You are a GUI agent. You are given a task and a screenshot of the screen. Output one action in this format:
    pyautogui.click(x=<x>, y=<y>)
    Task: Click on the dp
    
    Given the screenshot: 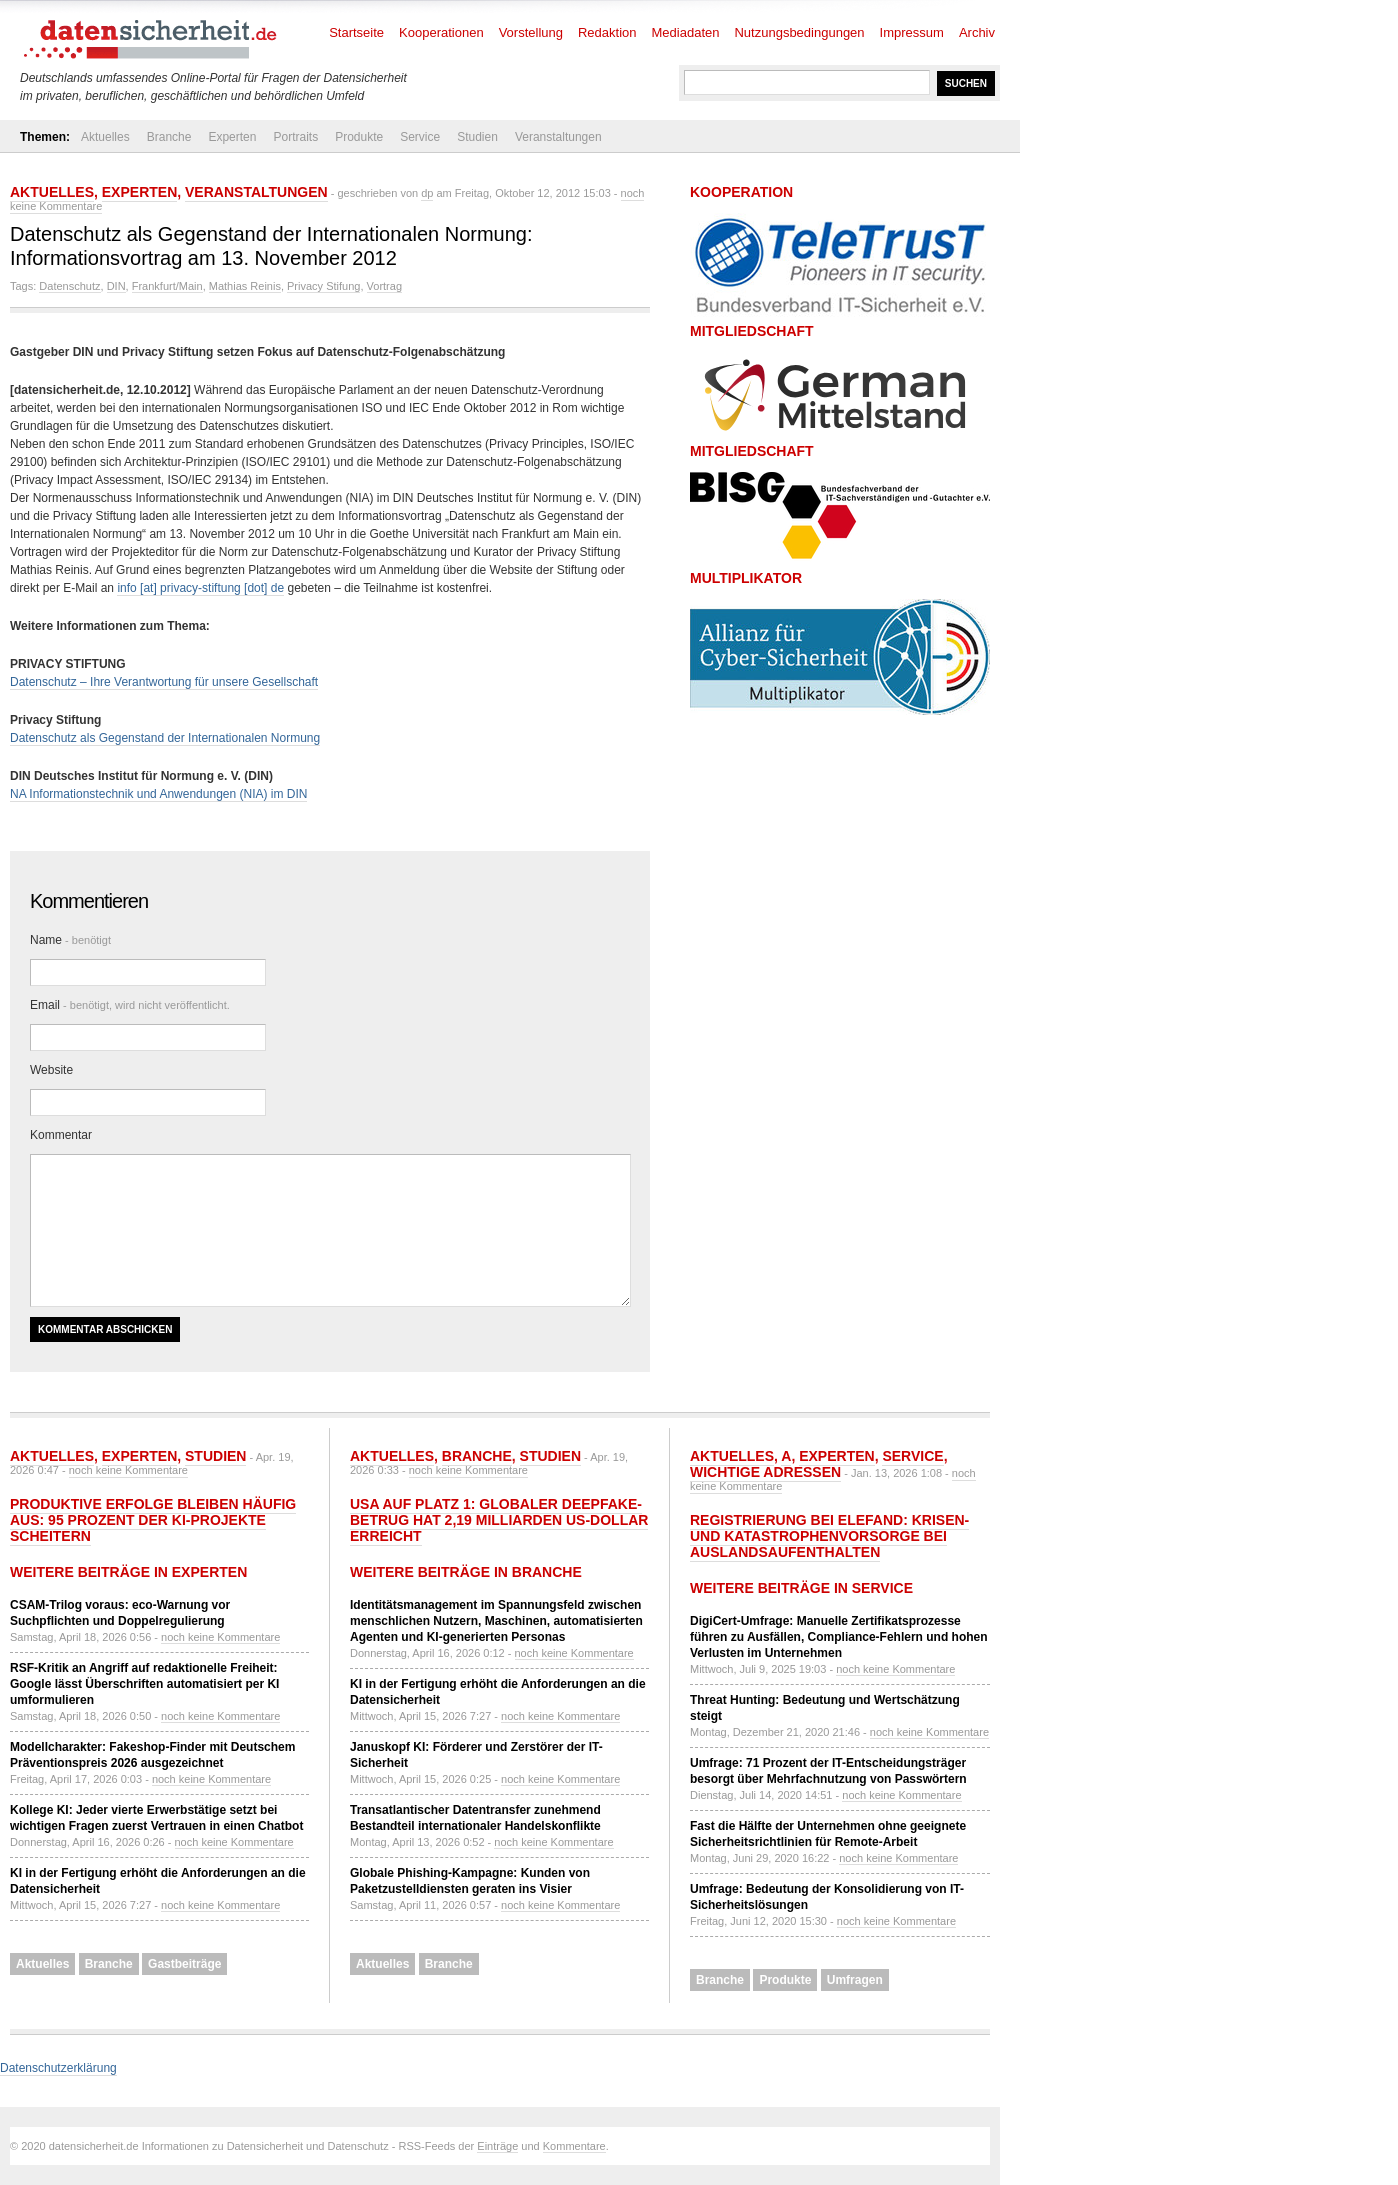 What is the action you would take?
    pyautogui.click(x=427, y=193)
    